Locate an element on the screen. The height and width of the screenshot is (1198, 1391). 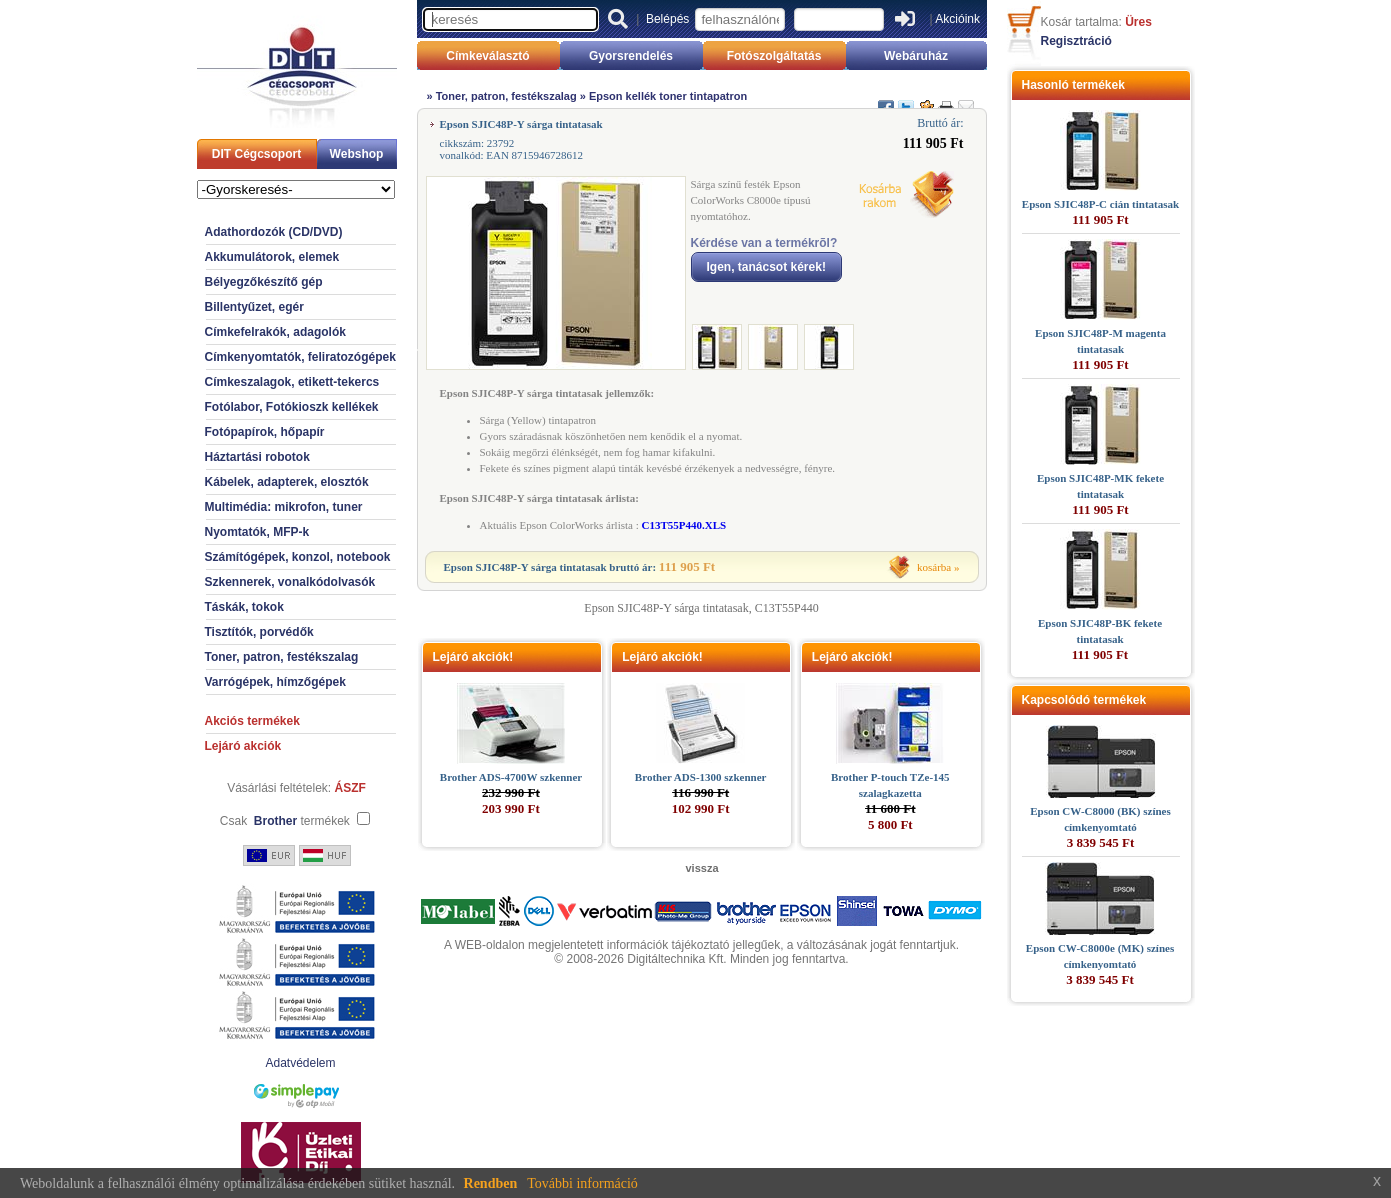
Nyomtatók, MFP-k is located at coordinates (257, 532).